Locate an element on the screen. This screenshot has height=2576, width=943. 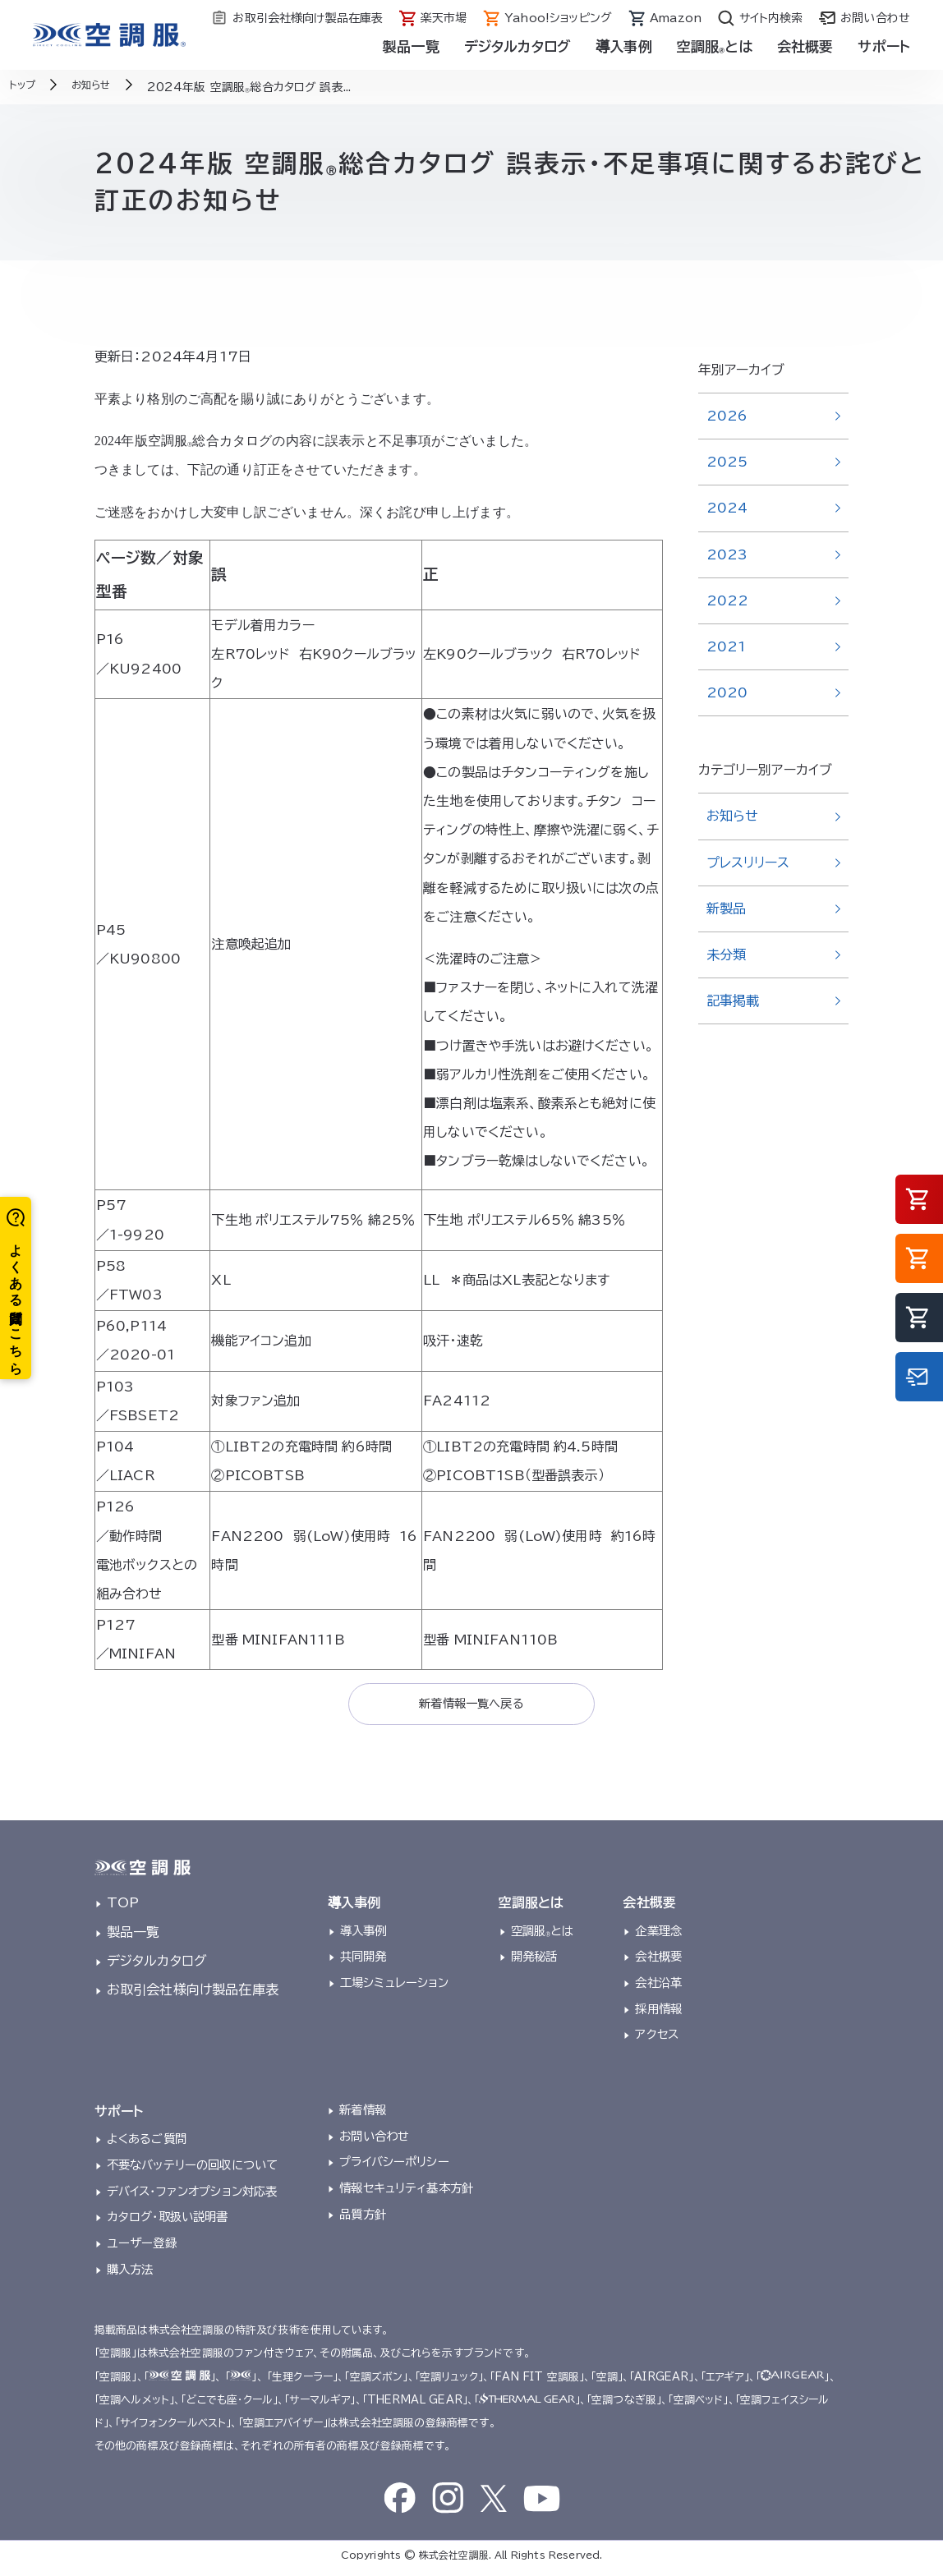
2024 is located at coordinates (727, 507).